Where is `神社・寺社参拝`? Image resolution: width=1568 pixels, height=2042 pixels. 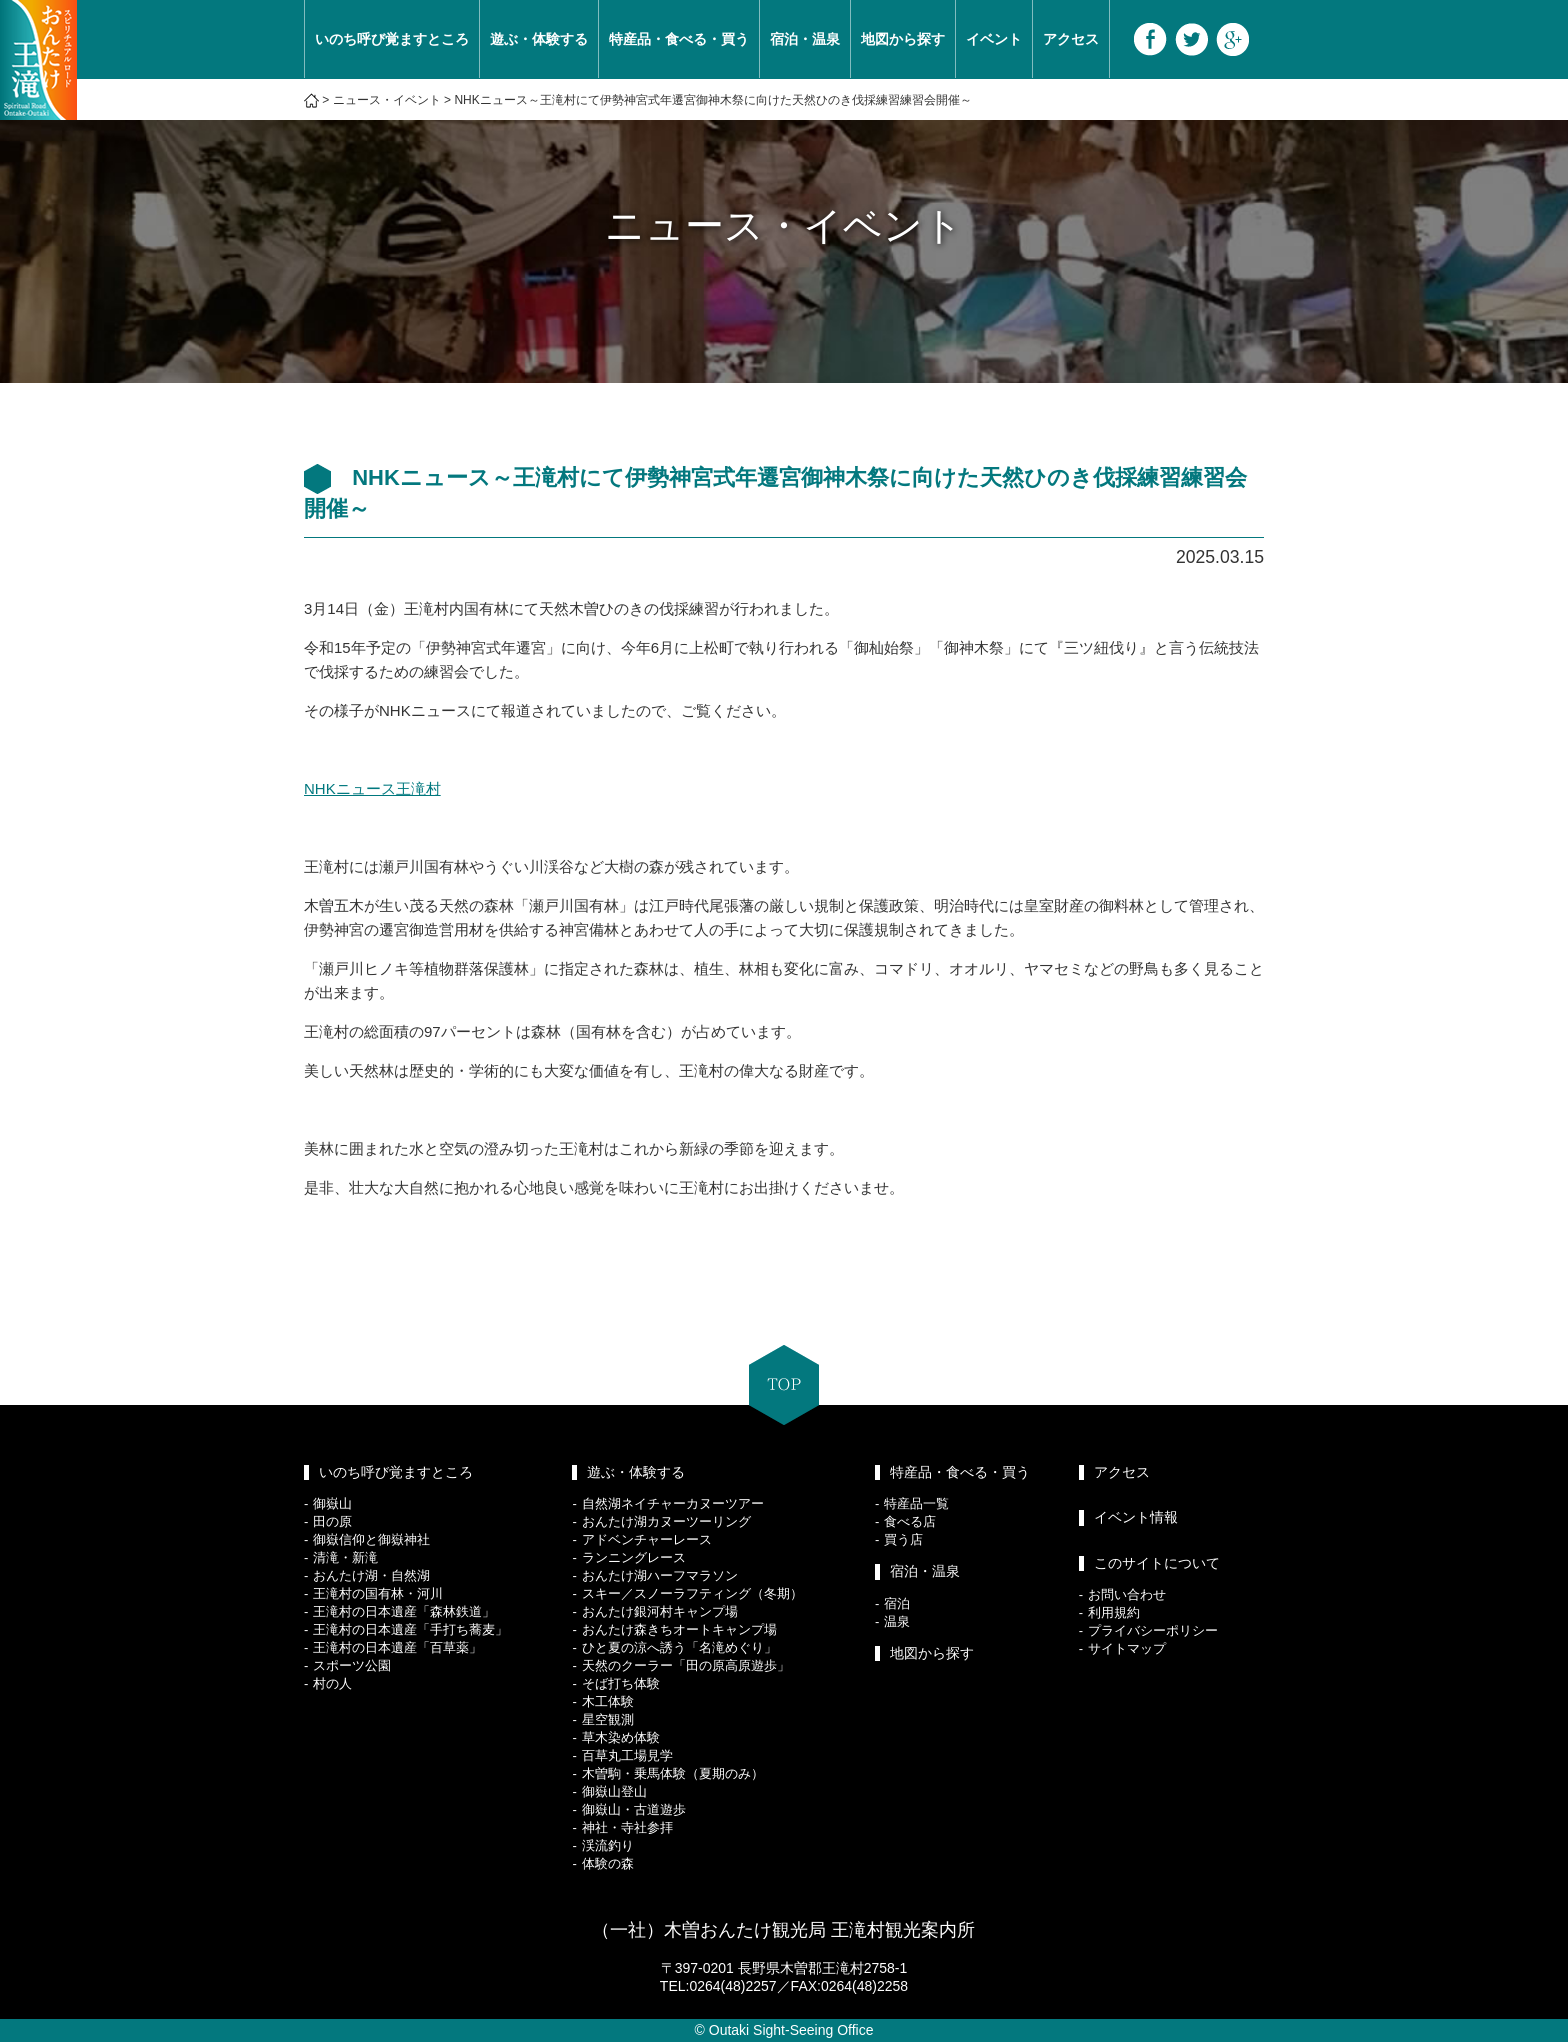 神社・寺社参拝 is located at coordinates (627, 1827).